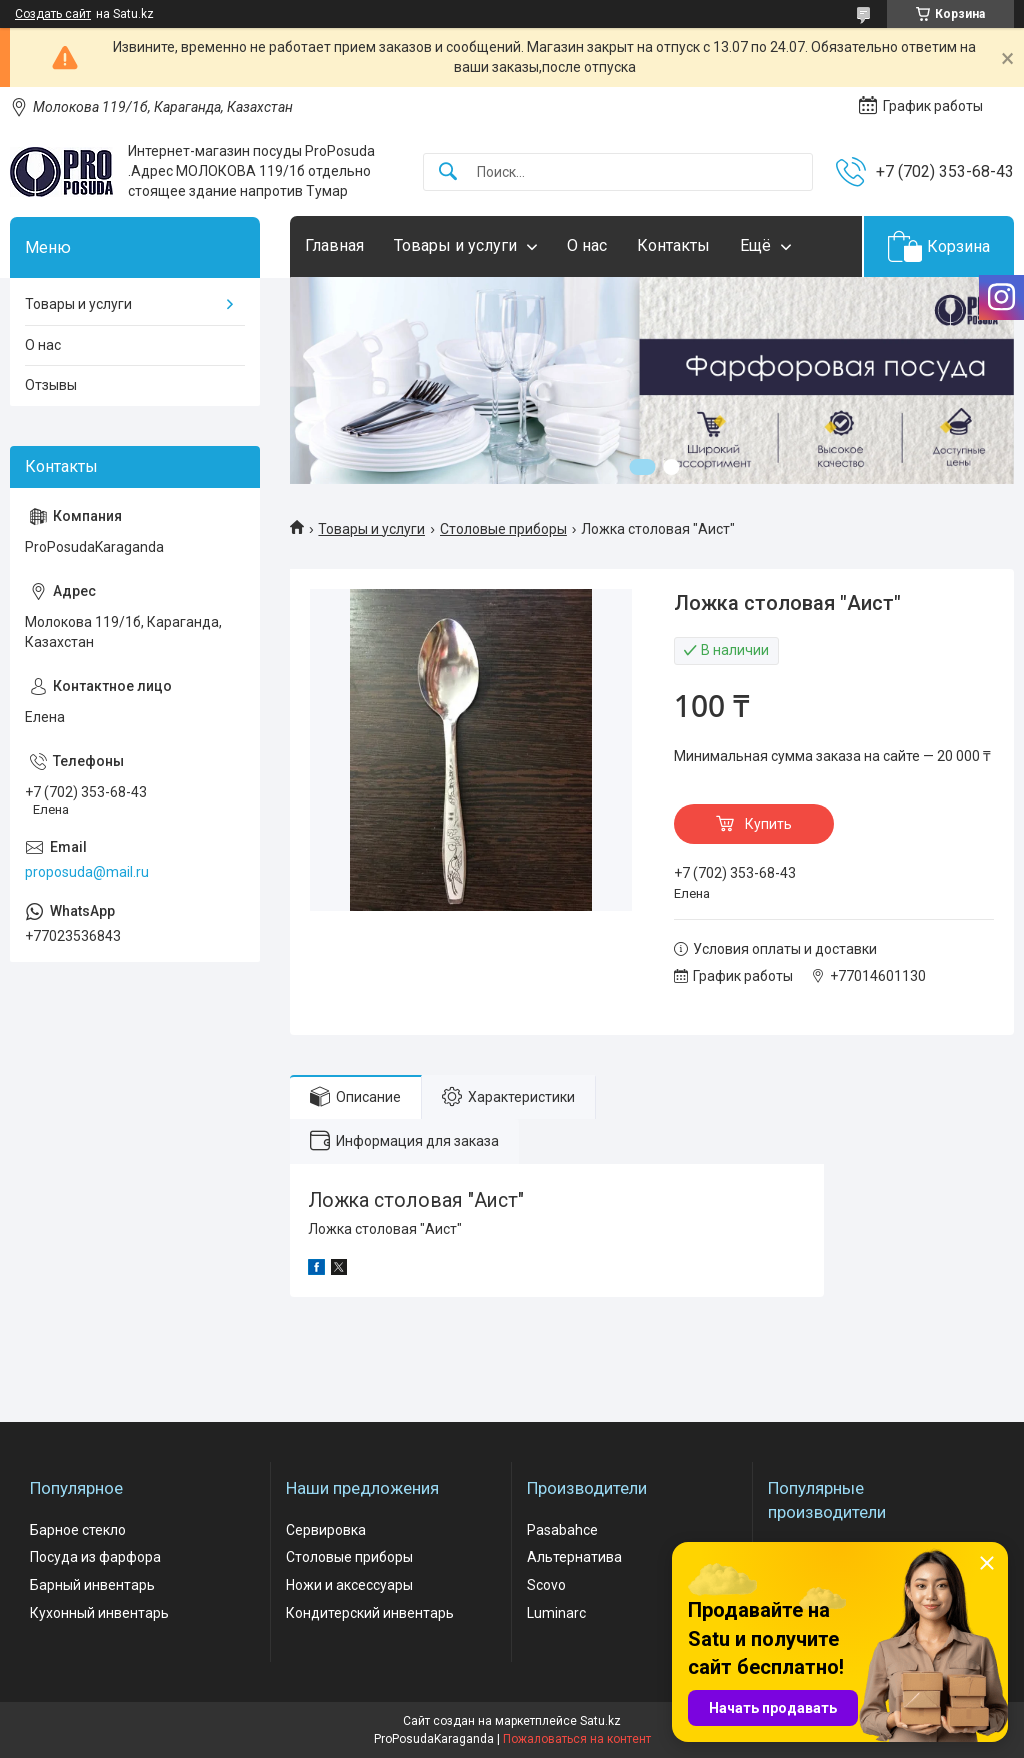 The height and width of the screenshot is (1758, 1024). I want to click on Отзывы, so click(51, 385).